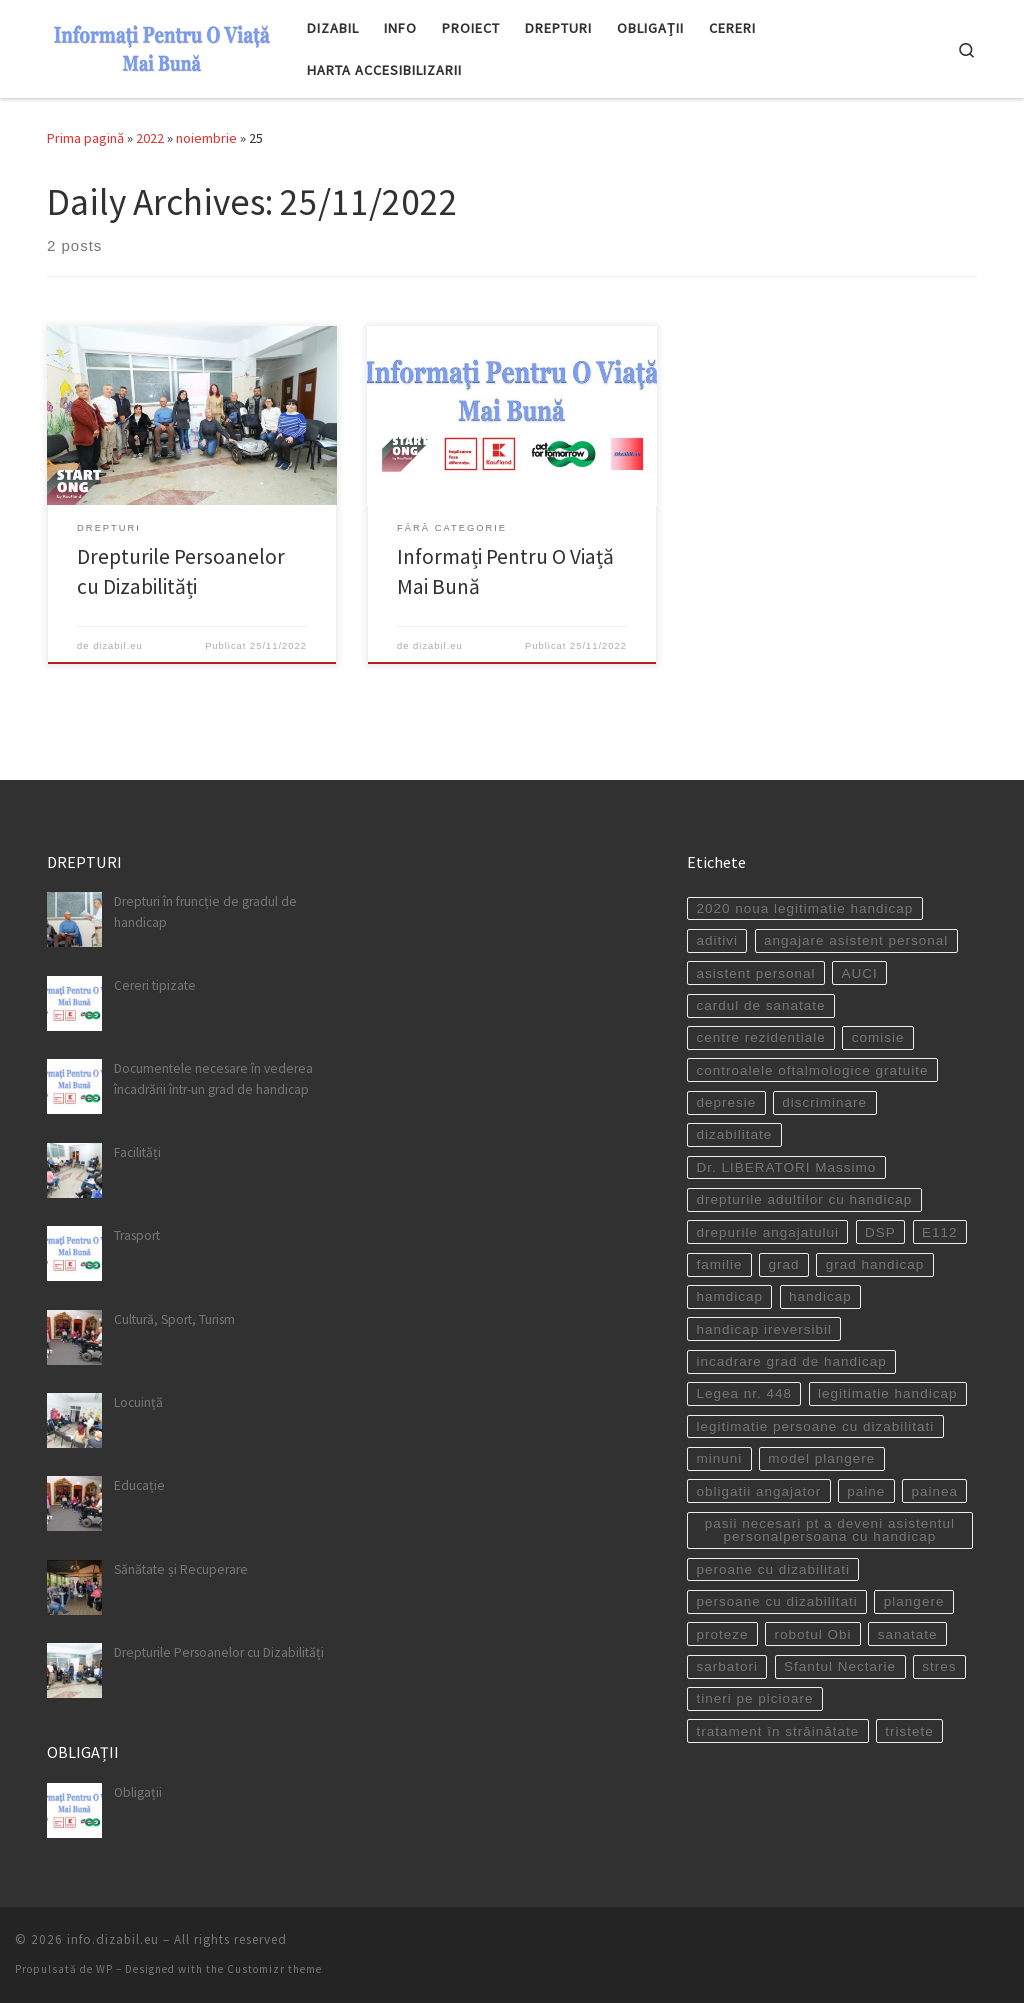 Image resolution: width=1024 pixels, height=2003 pixels. I want to click on comisie, so click(878, 1037).